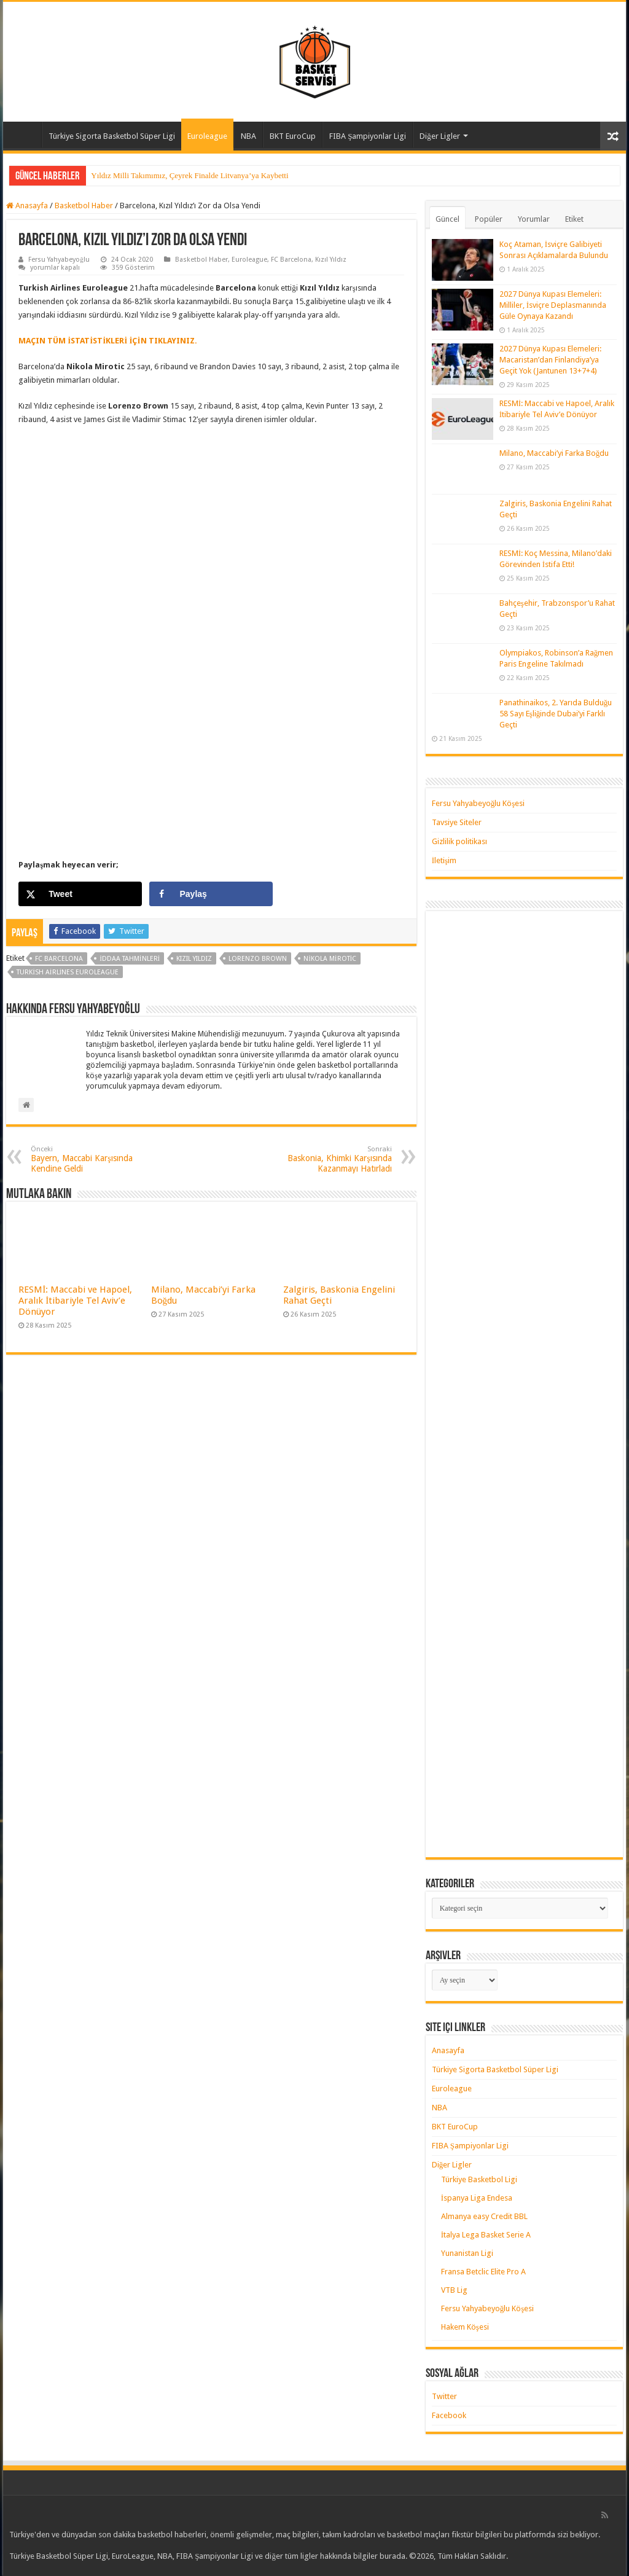  Describe the element at coordinates (440, 136) in the screenshot. I see `Diğer Ligler` at that location.